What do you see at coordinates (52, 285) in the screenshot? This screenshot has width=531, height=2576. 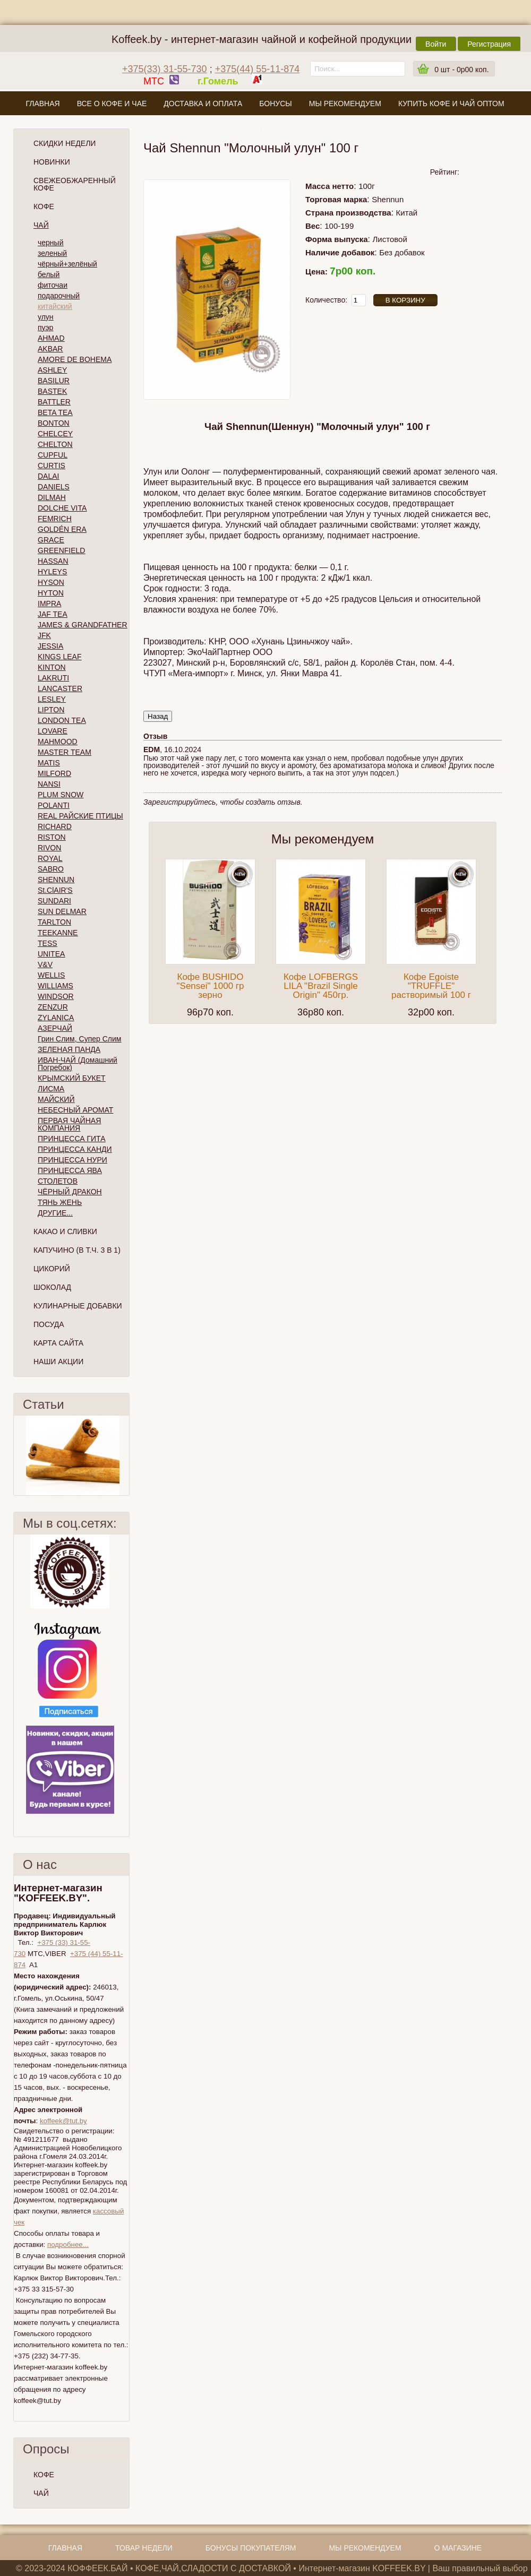 I see `фиточаи` at bounding box center [52, 285].